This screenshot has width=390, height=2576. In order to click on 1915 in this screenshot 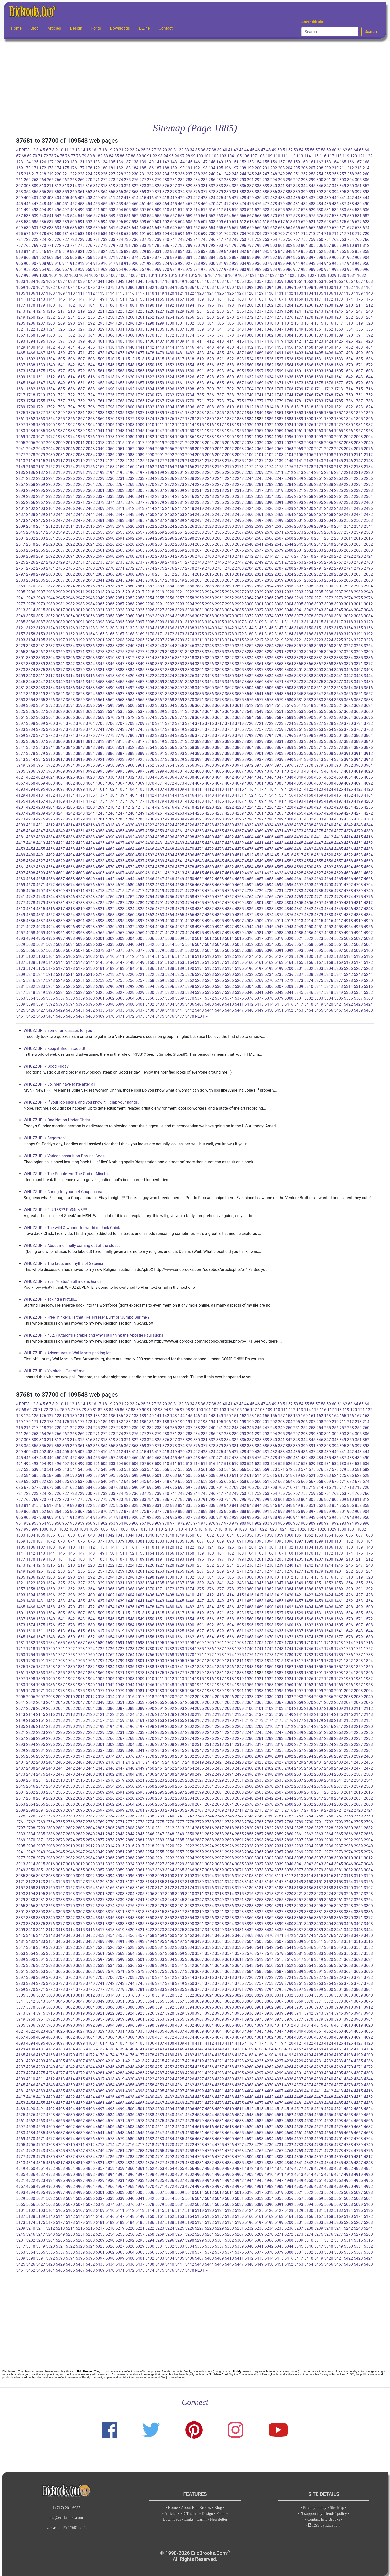, I will do `click(199, 424)`.